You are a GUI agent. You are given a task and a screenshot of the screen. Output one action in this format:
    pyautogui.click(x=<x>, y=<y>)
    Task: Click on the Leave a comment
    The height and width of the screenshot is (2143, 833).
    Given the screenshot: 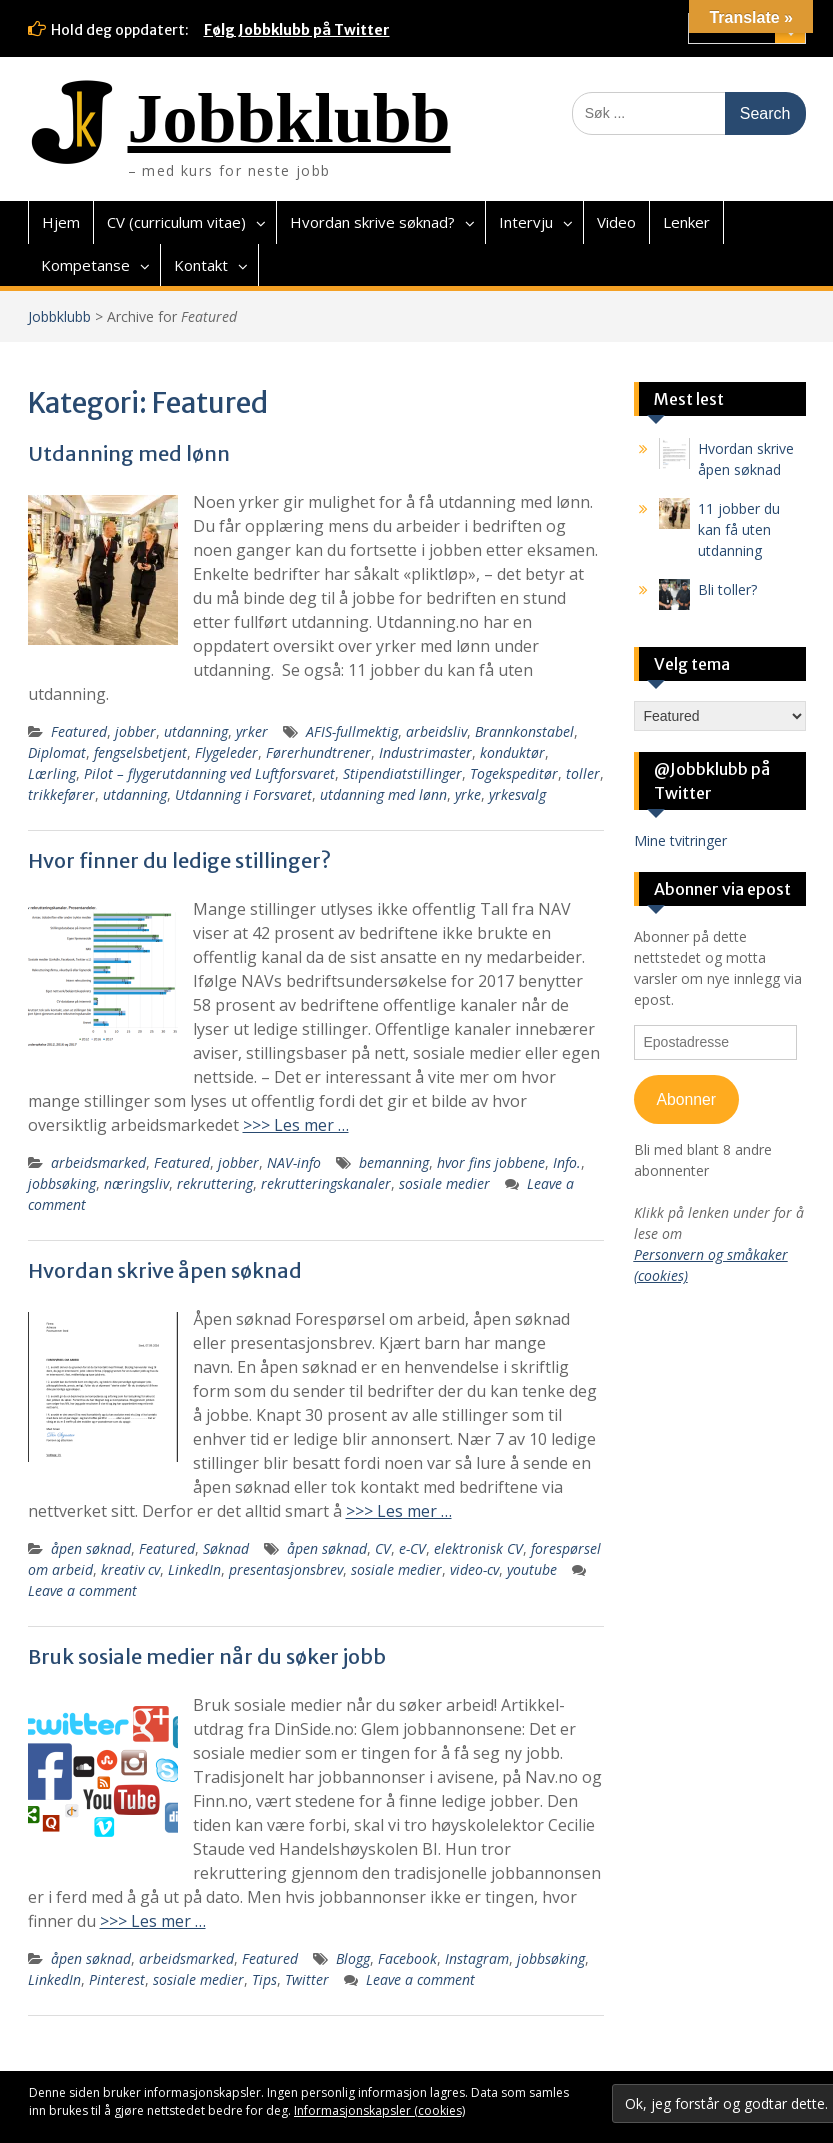 What is the action you would take?
    pyautogui.click(x=82, y=1590)
    